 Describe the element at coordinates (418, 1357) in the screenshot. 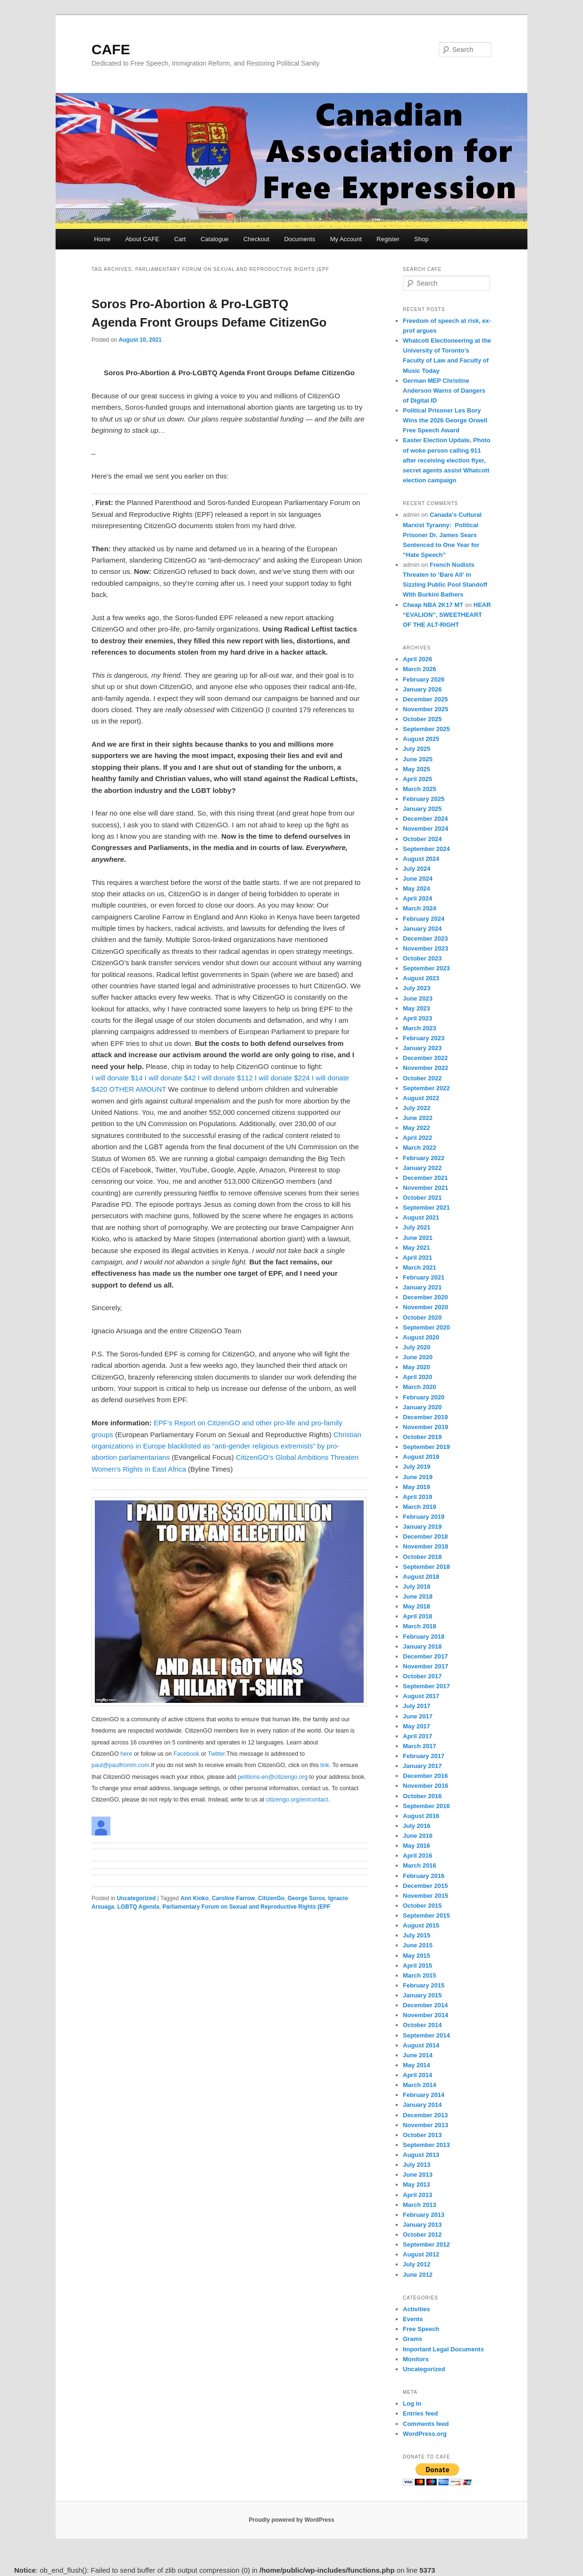

I see `June 2020` at that location.